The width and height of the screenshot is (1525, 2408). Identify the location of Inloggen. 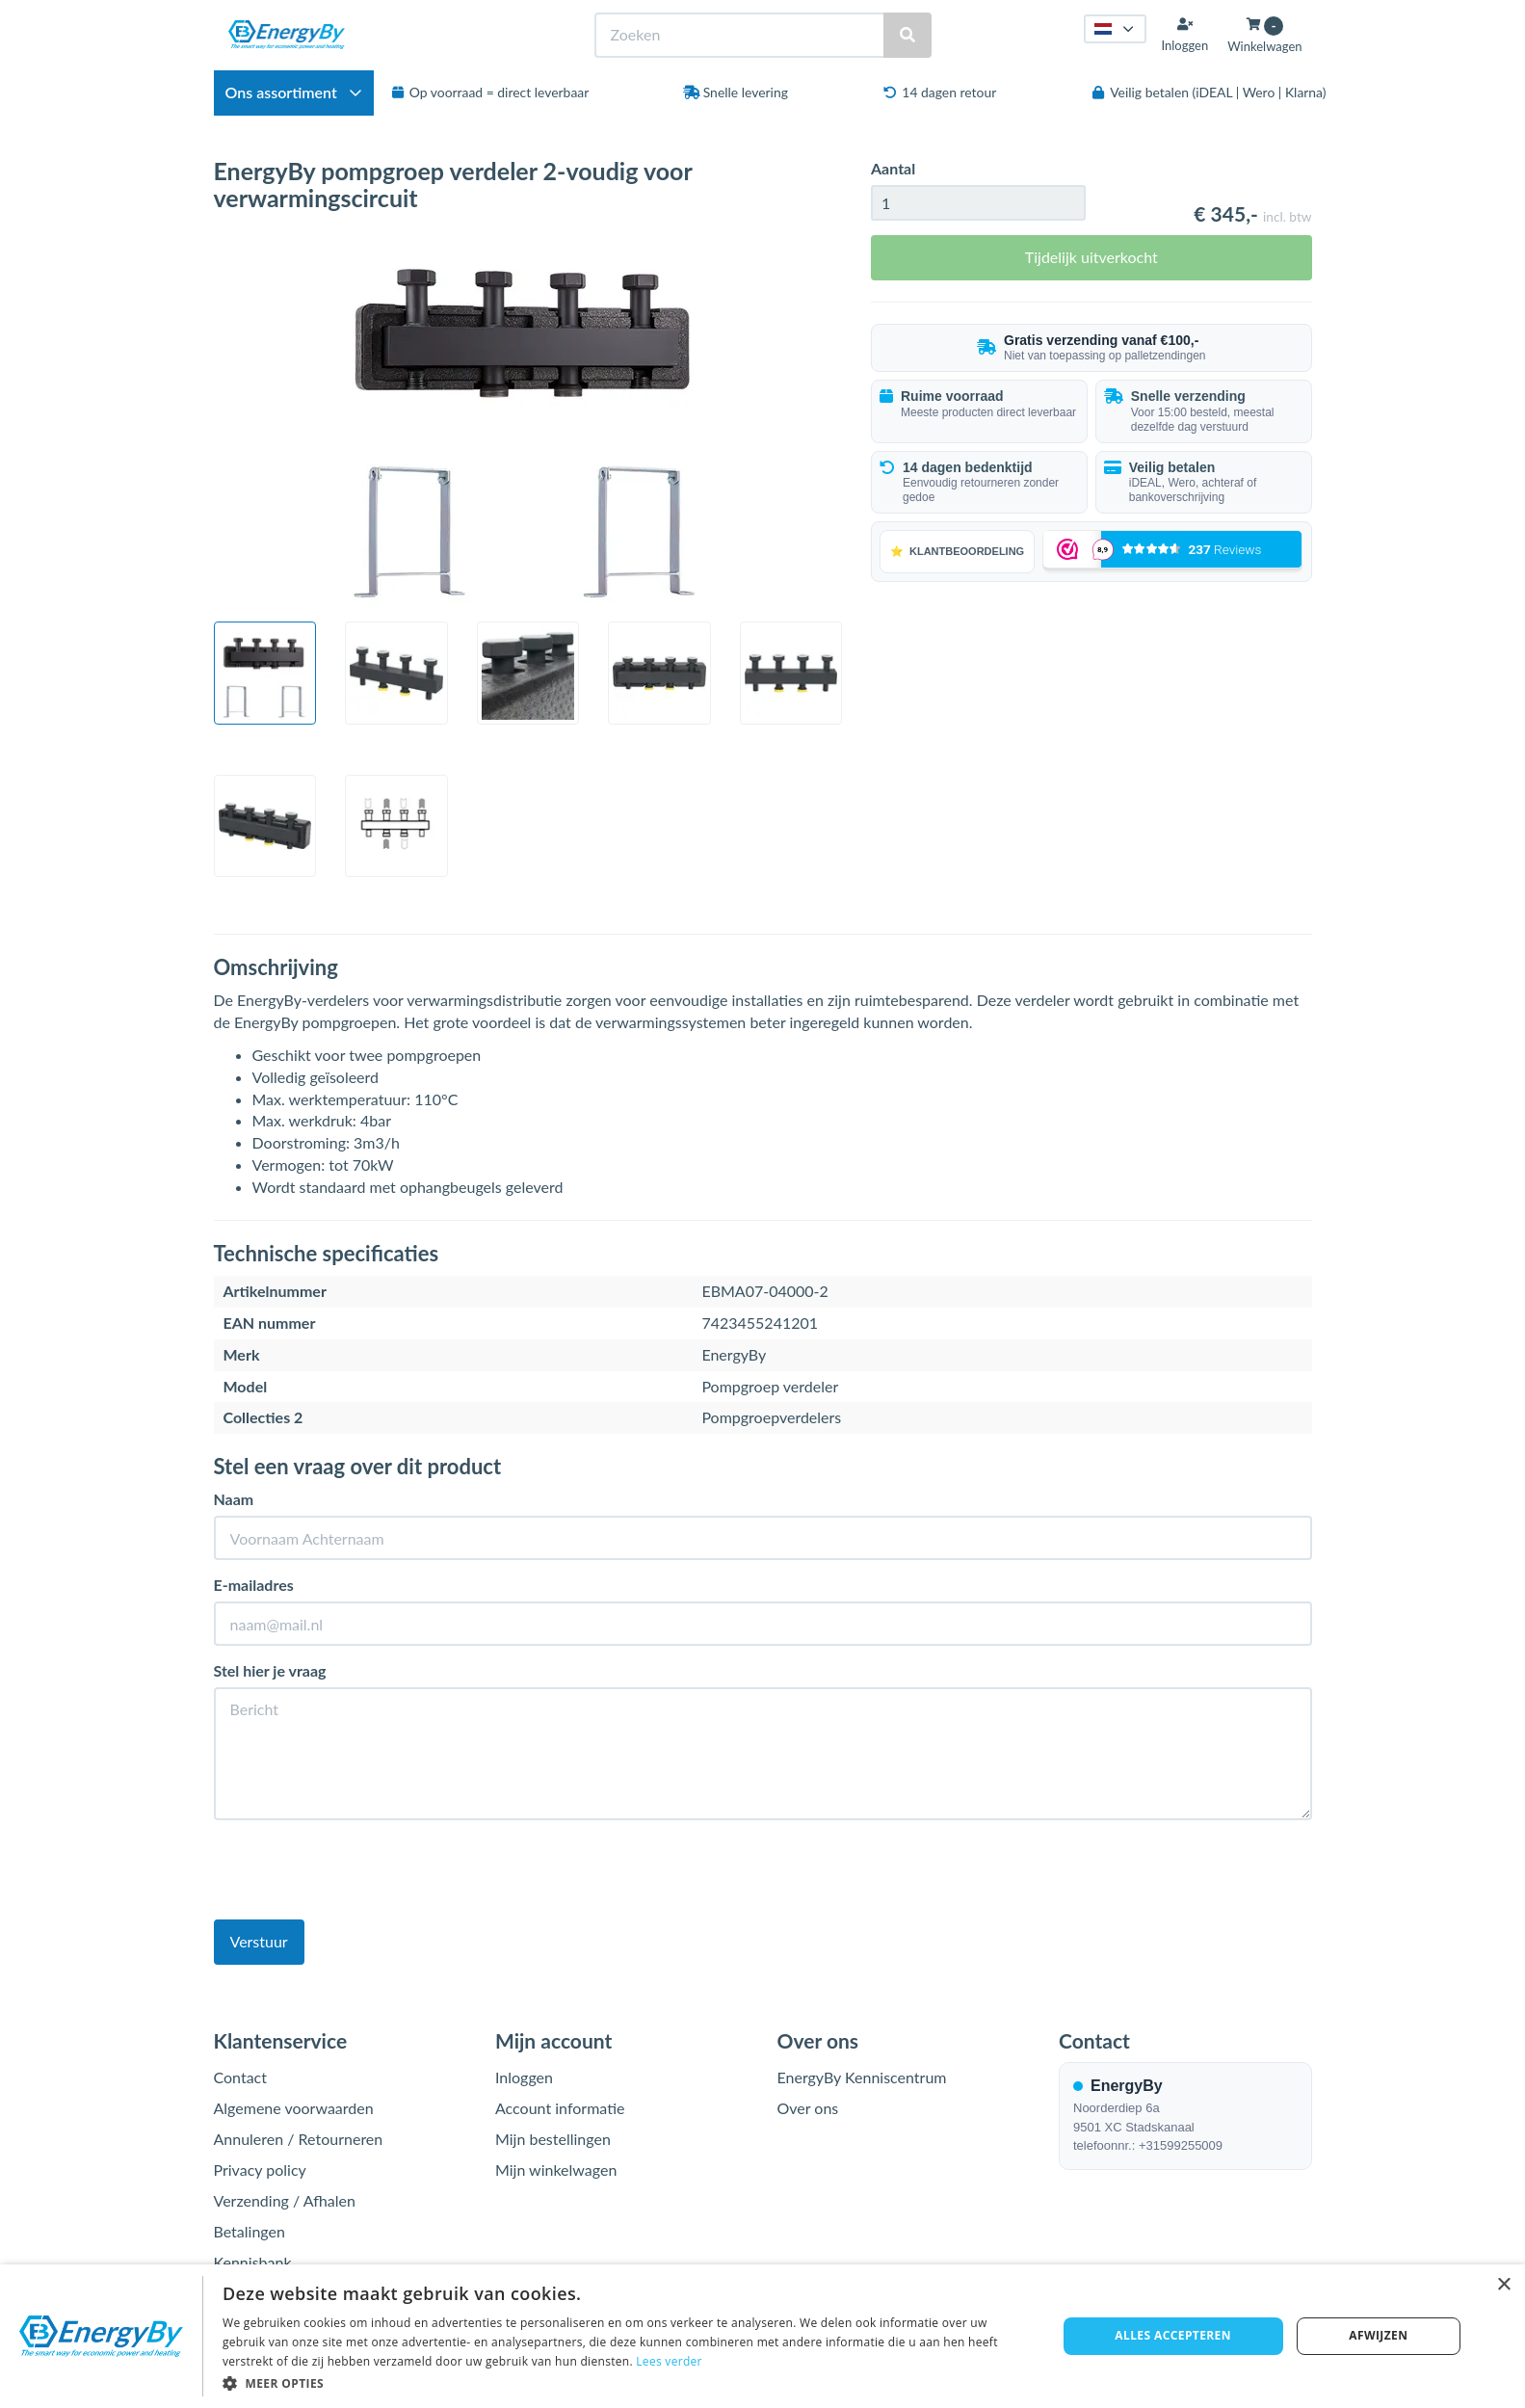
(524, 2077).